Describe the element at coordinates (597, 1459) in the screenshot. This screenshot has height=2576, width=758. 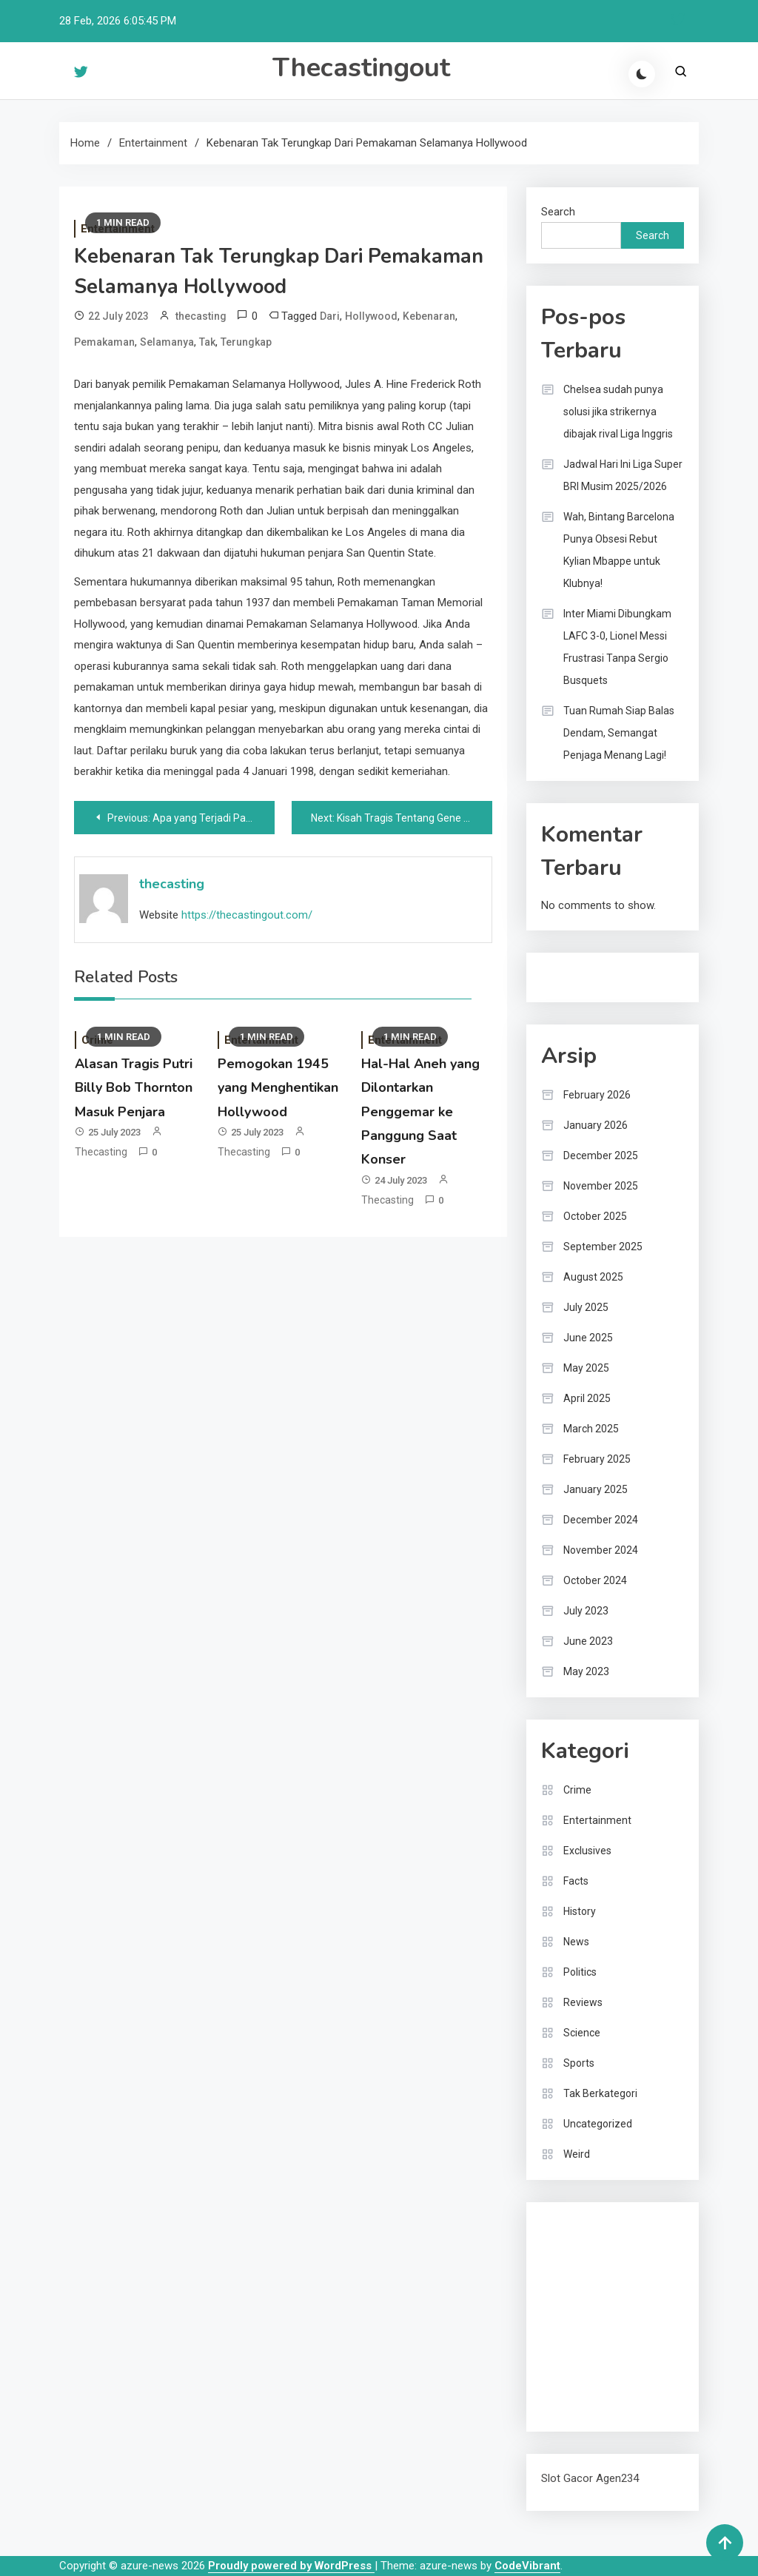
I see `February 2025` at that location.